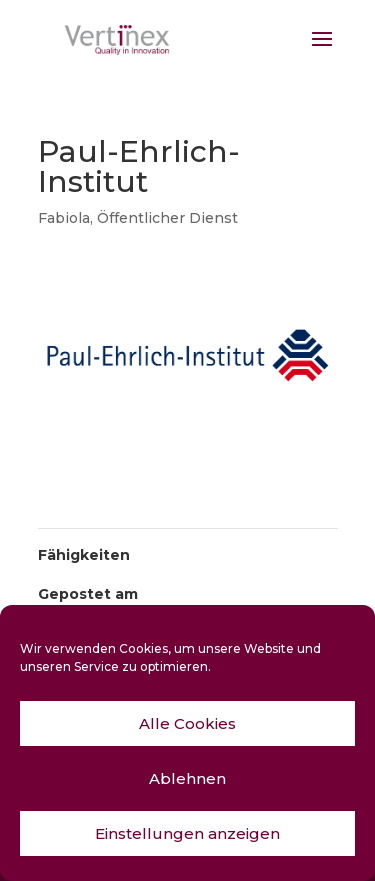 The image size is (375, 881). I want to click on Alle Cookies, so click(187, 723).